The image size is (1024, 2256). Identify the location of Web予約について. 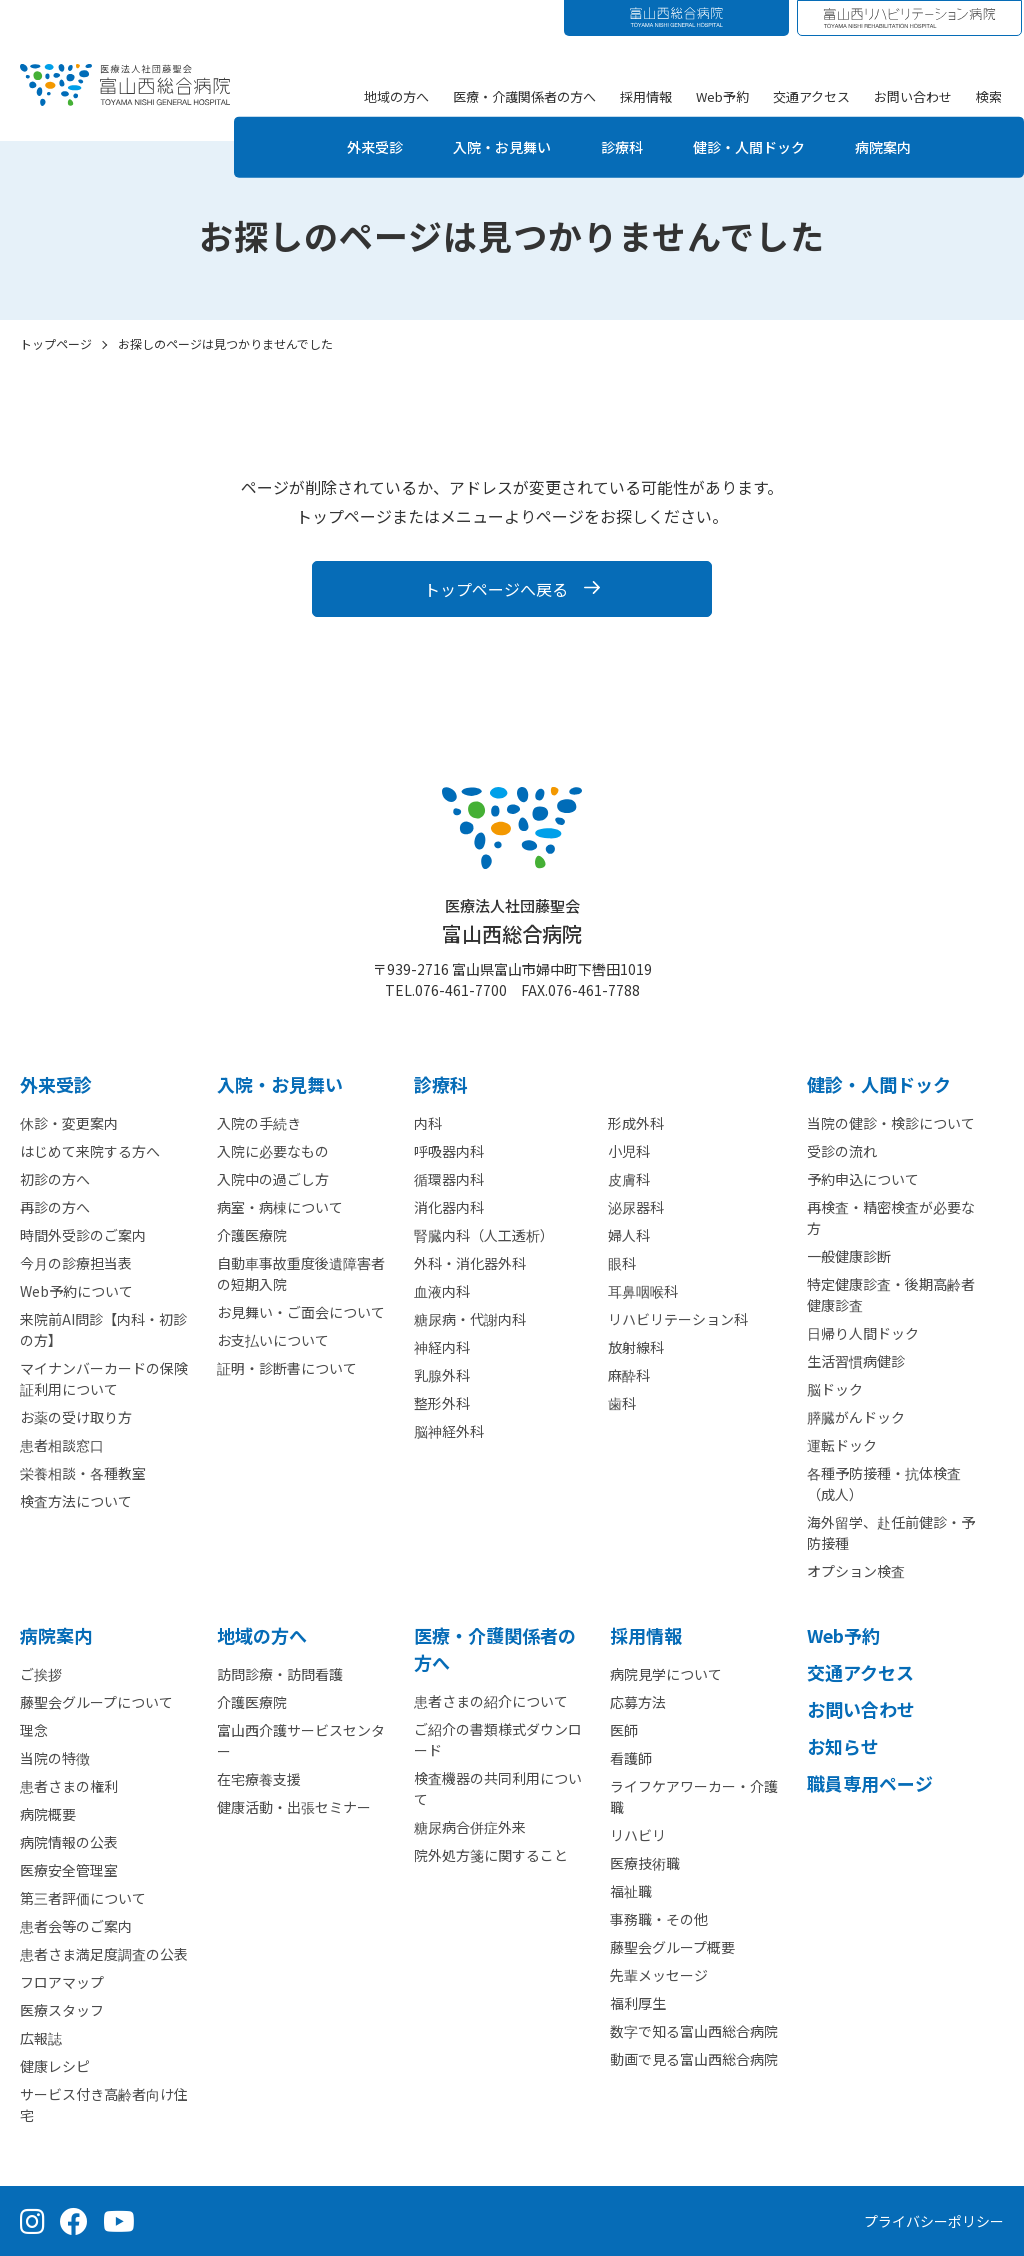
(76, 1291).